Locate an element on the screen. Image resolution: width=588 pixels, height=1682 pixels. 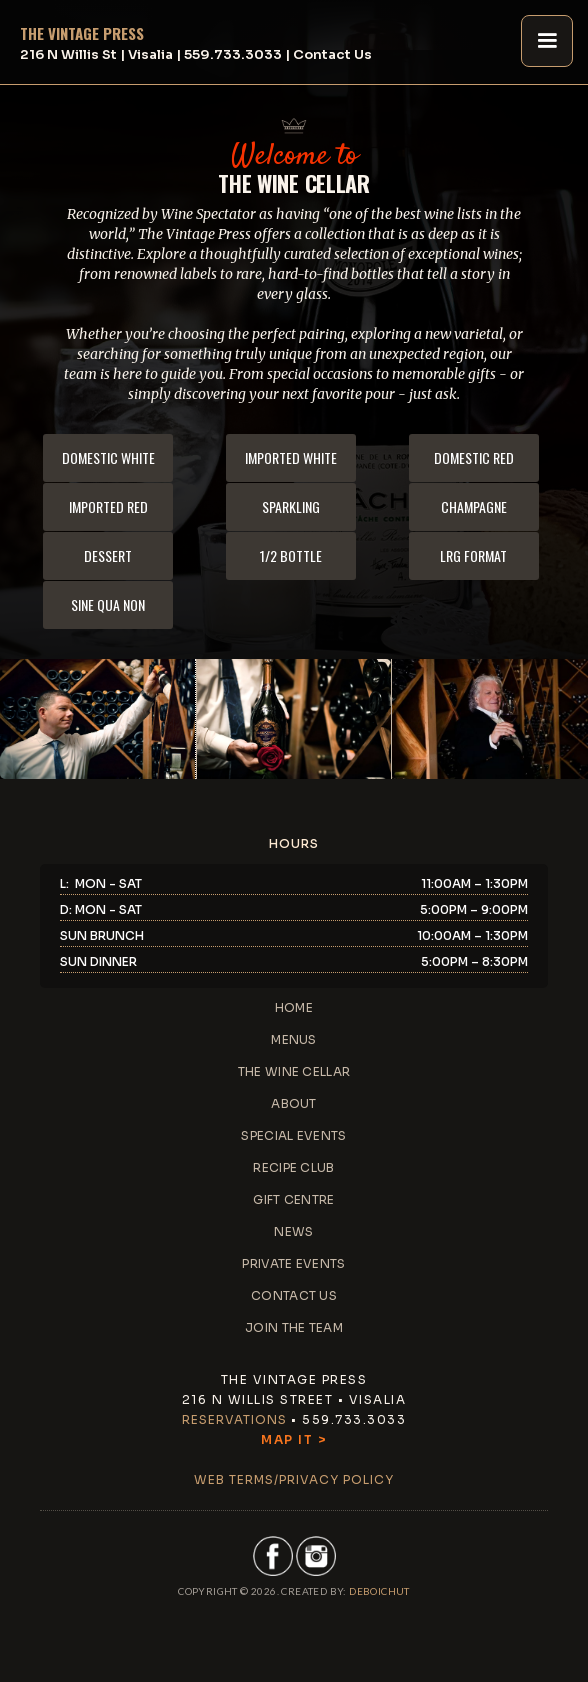
Reservations is located at coordinates (234, 1419).